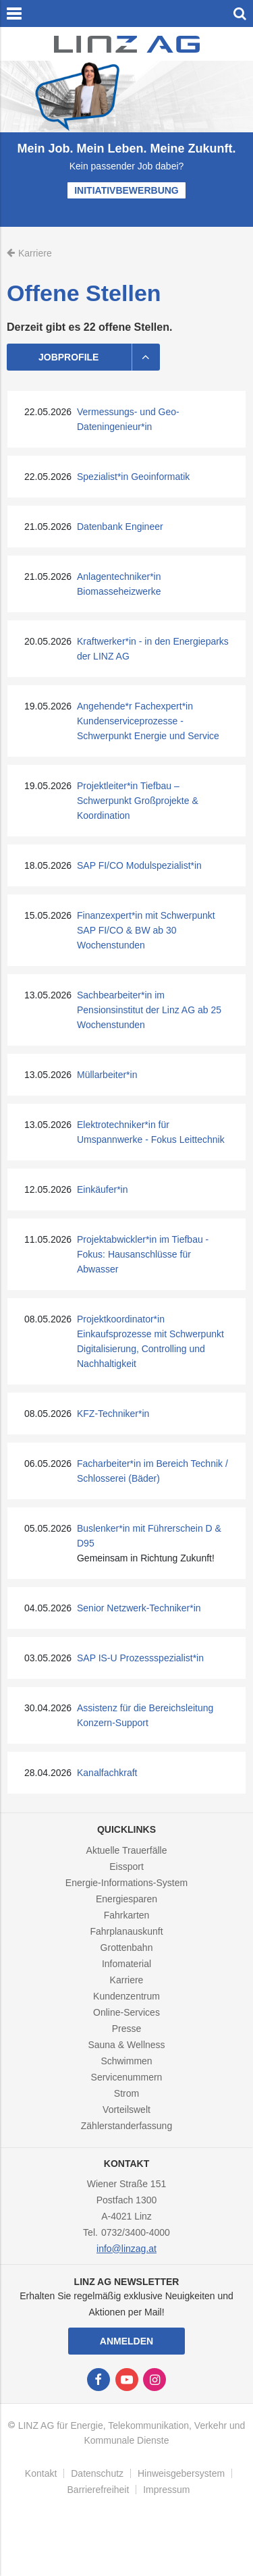  Describe the element at coordinates (137, 800) in the screenshot. I see `Projektleiter*in Tiefbau – Schwerpunkt Großprojekte & Koordination` at that location.